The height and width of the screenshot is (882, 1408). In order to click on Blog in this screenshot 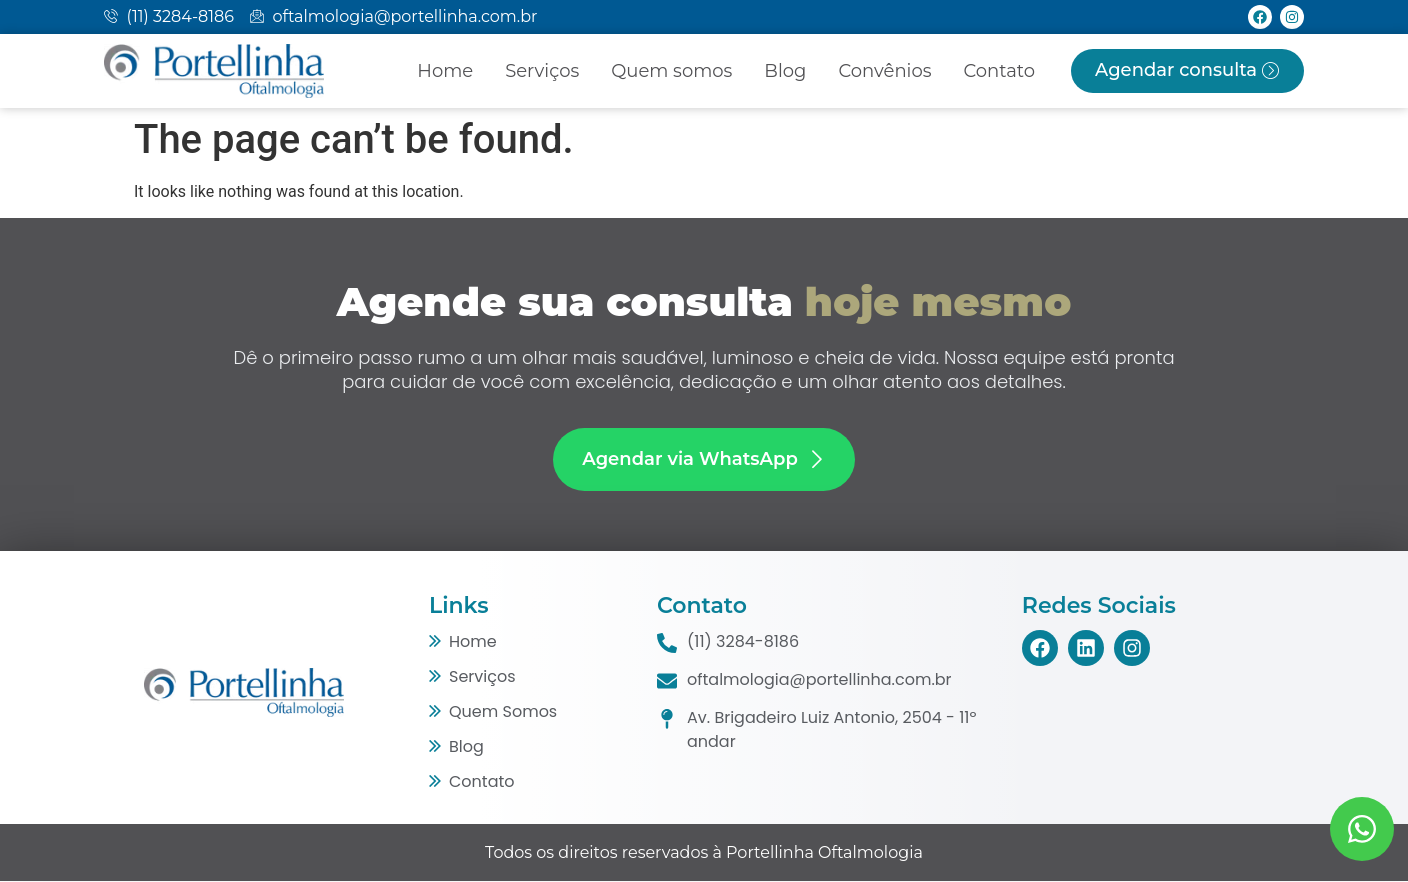, I will do `click(785, 71)`.